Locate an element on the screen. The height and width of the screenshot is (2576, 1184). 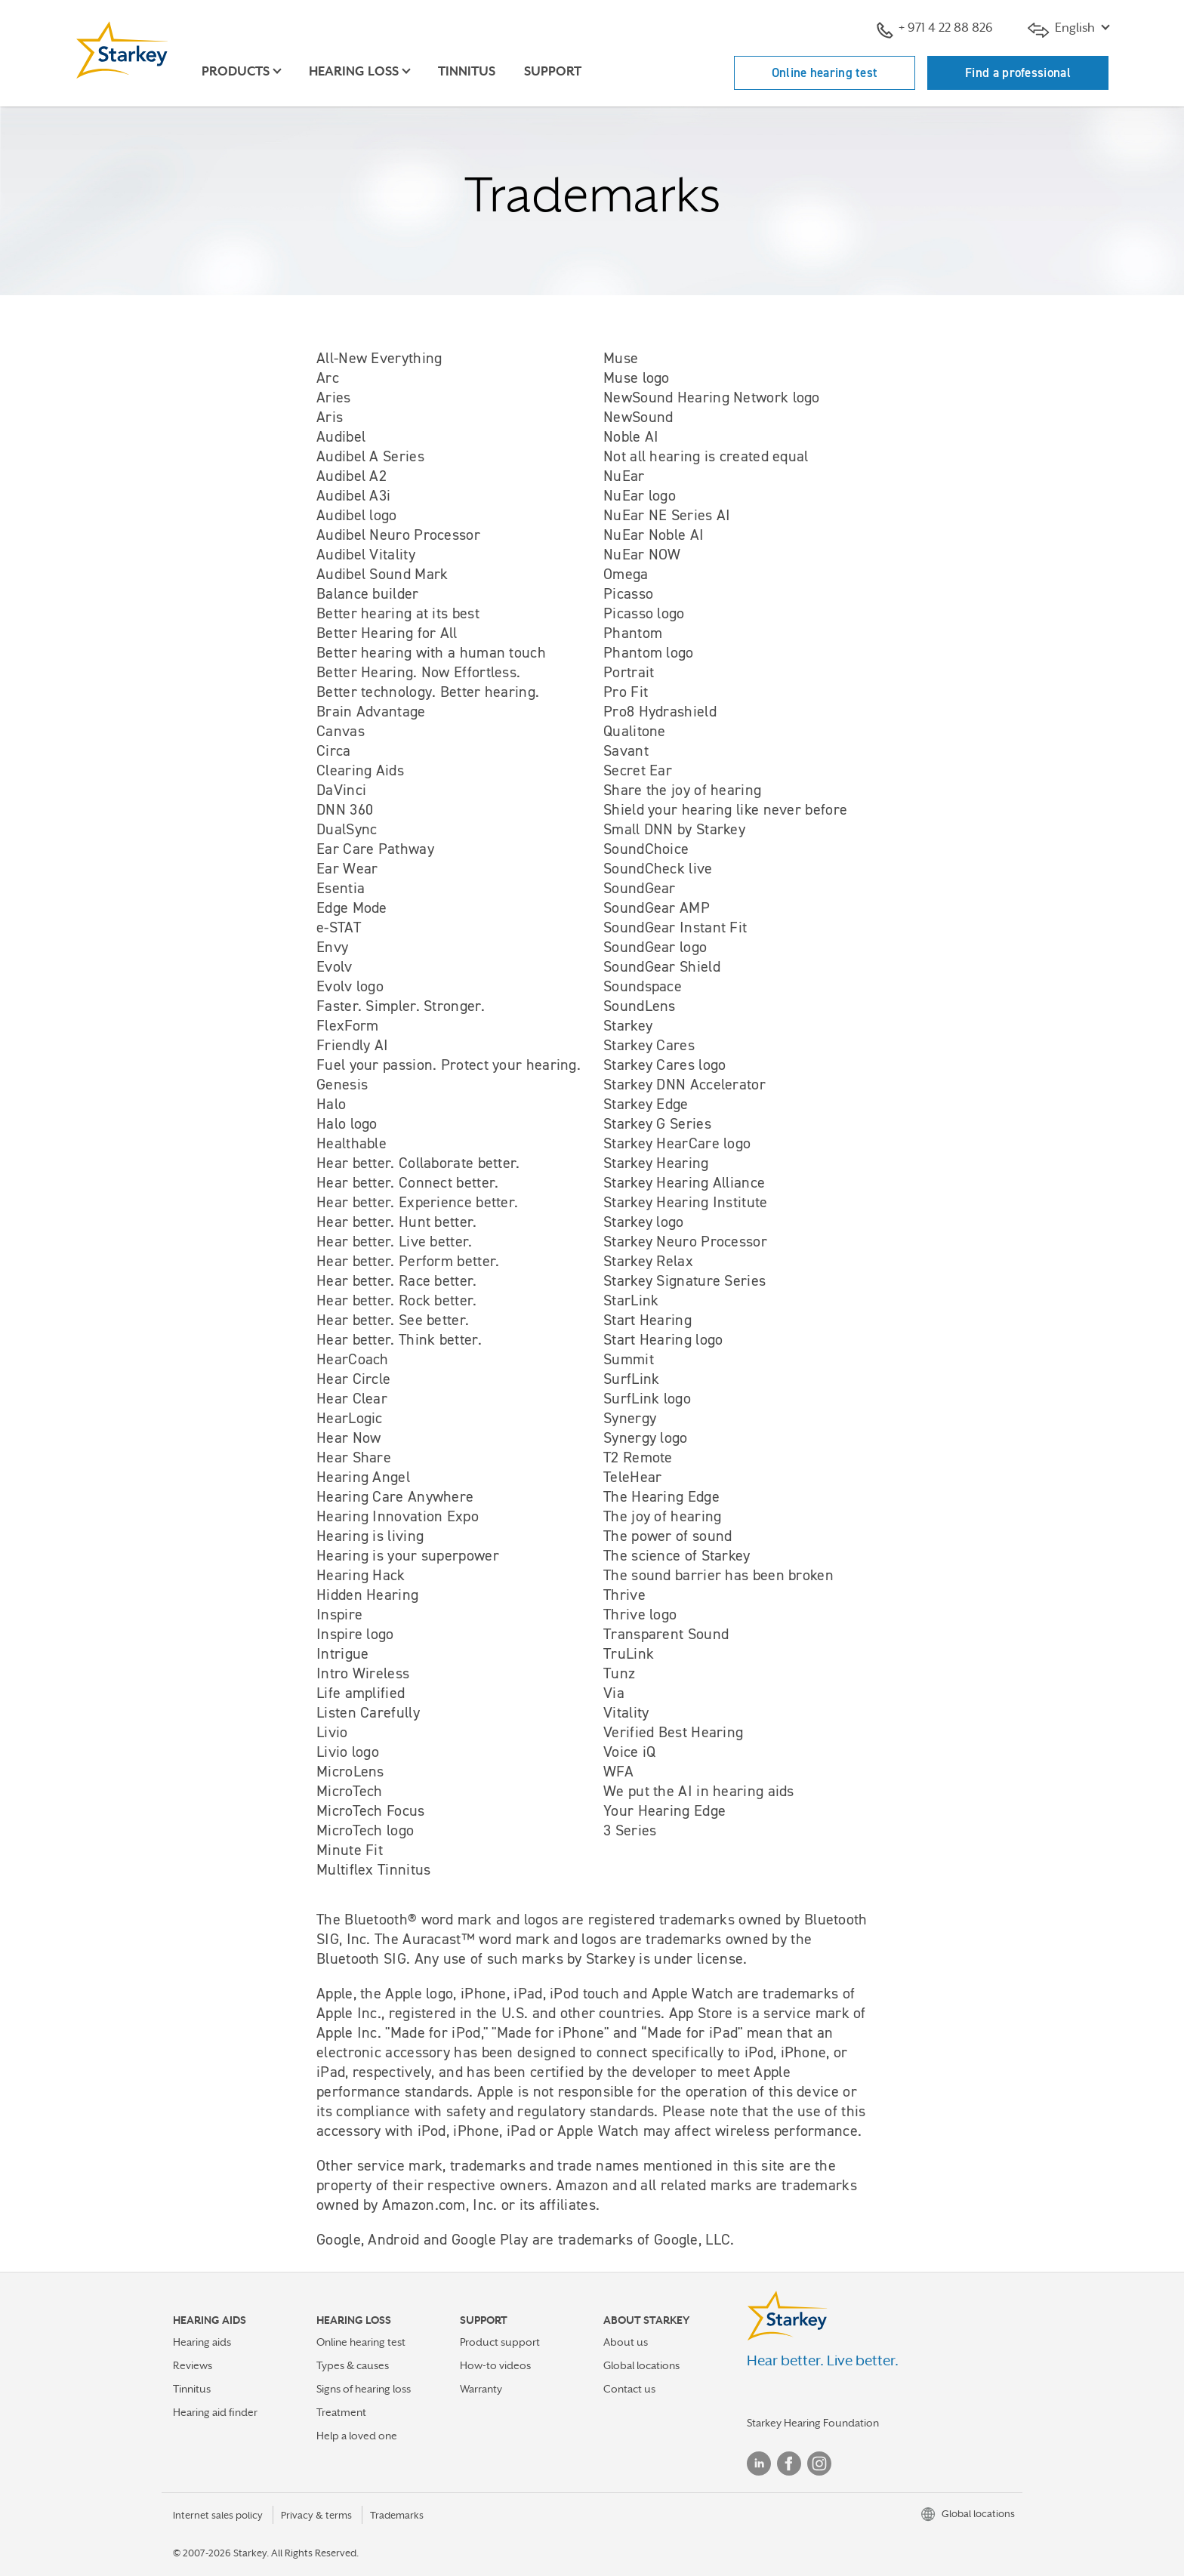
Global locations is located at coordinates (641, 2365).